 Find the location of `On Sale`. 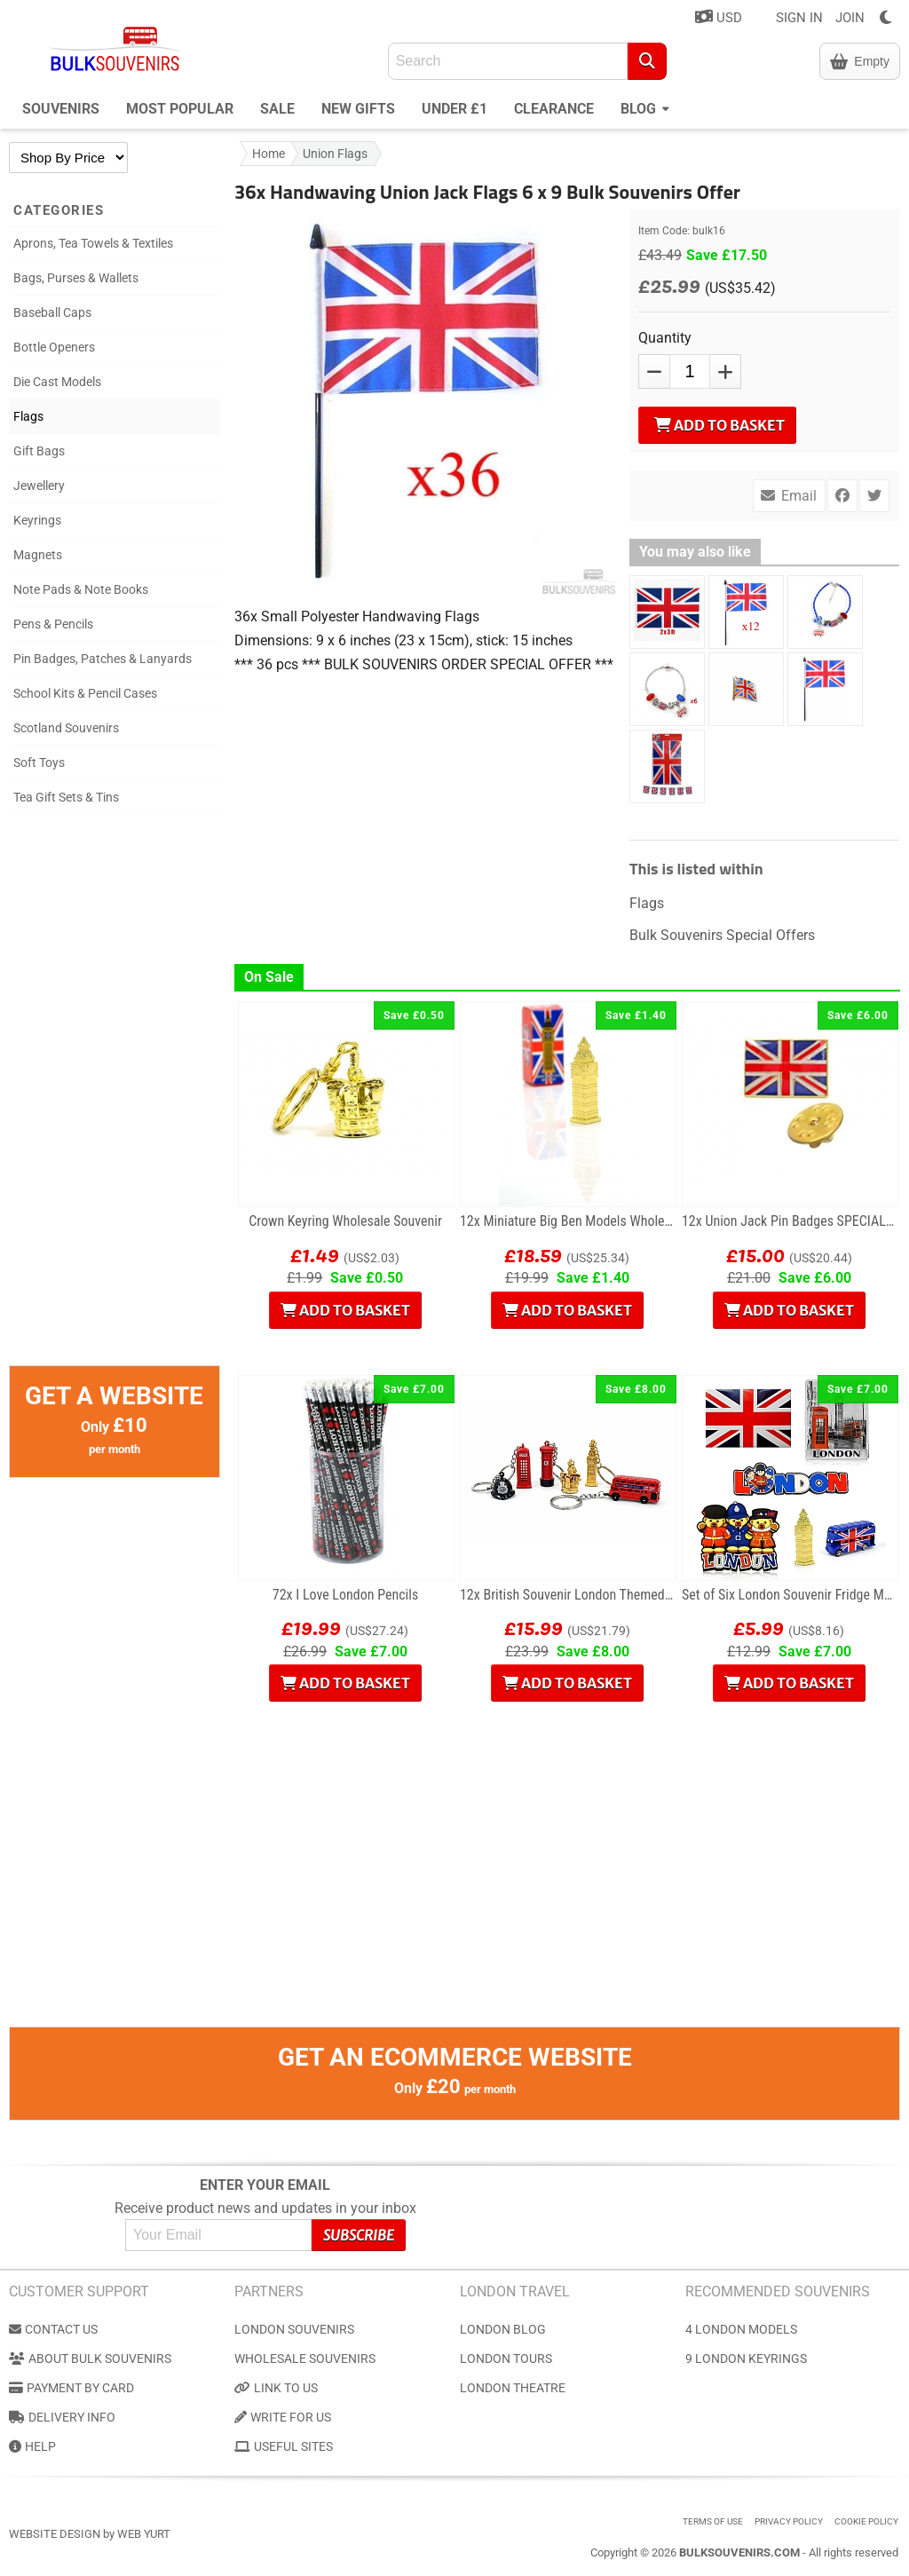

On Sale is located at coordinates (269, 976).